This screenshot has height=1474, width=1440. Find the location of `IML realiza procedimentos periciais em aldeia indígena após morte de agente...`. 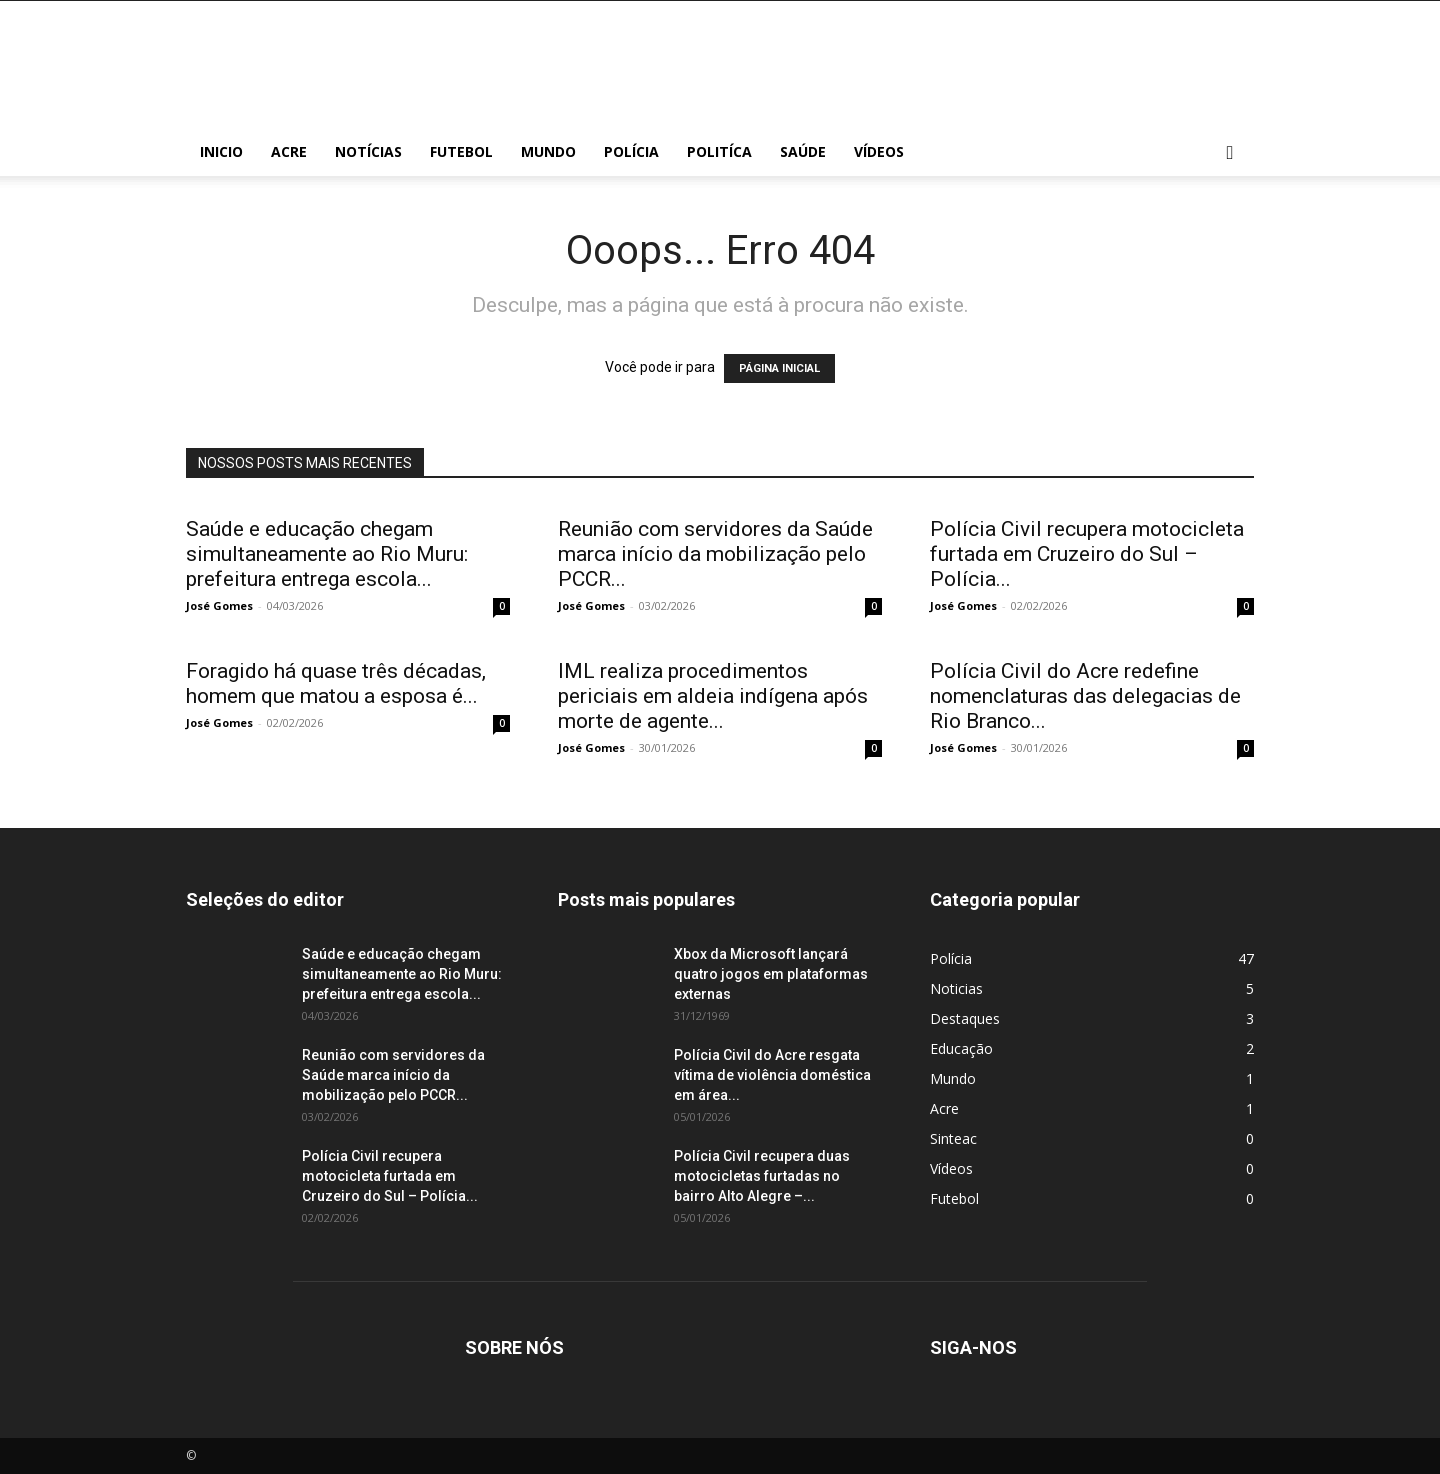

IML realiza procedimentos periciais em aldeia indígena após morte de agente... is located at coordinates (713, 696).